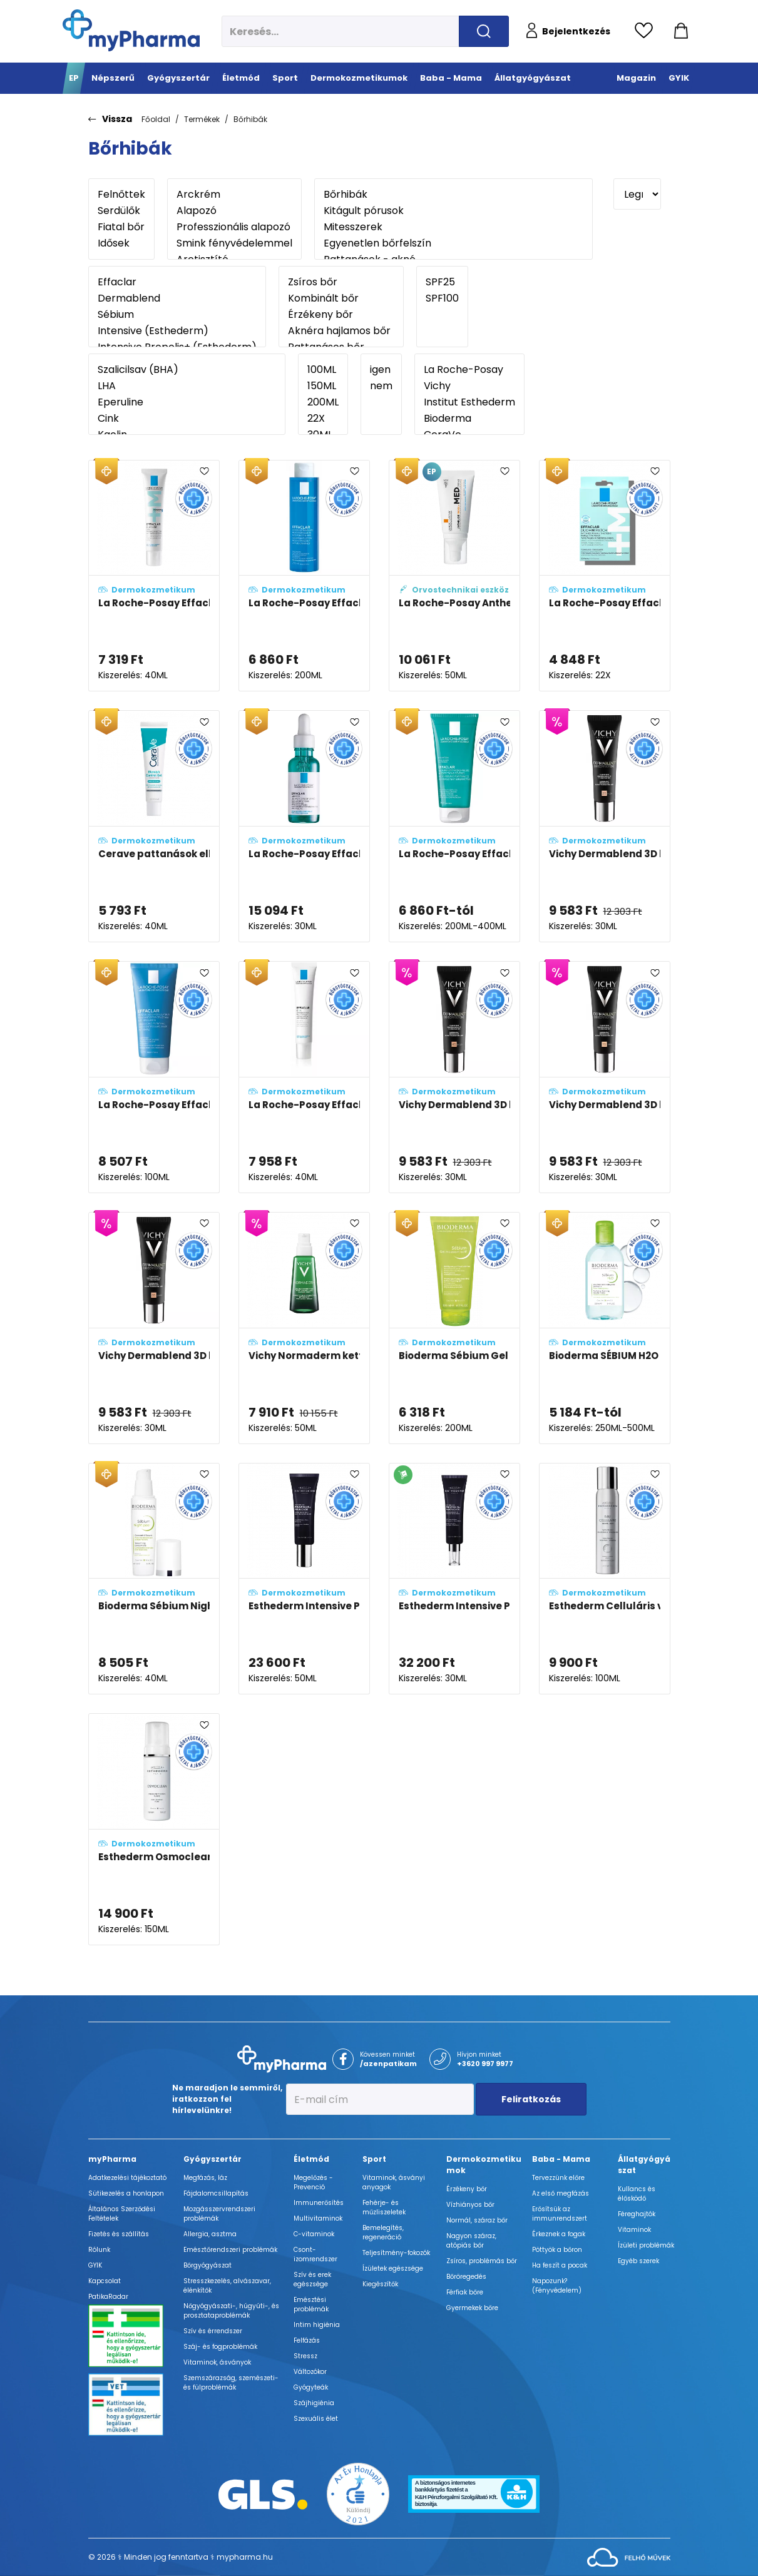 Image resolution: width=758 pixels, height=2576 pixels. I want to click on Szexuális élet, so click(316, 2418).